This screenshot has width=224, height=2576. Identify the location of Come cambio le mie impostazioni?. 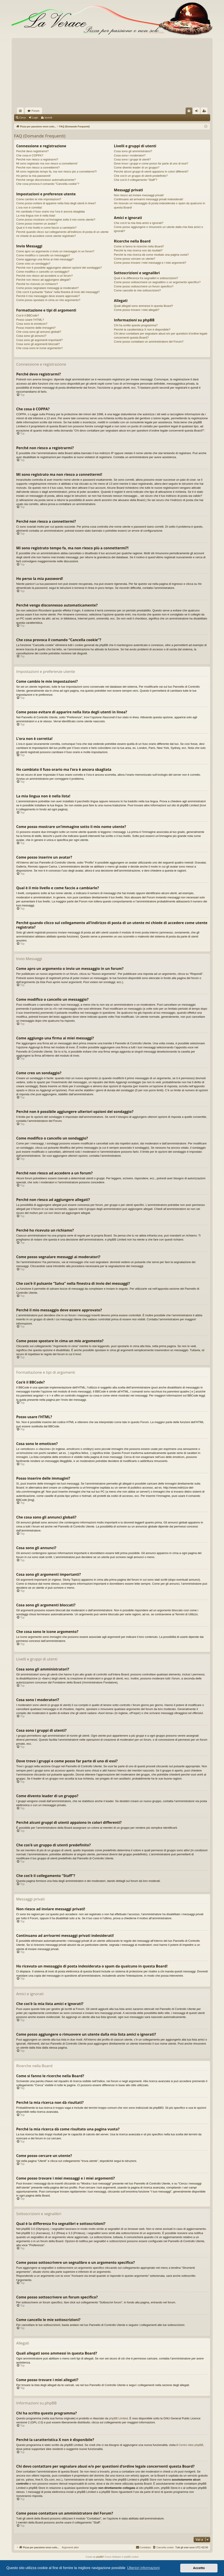
(38, 199).